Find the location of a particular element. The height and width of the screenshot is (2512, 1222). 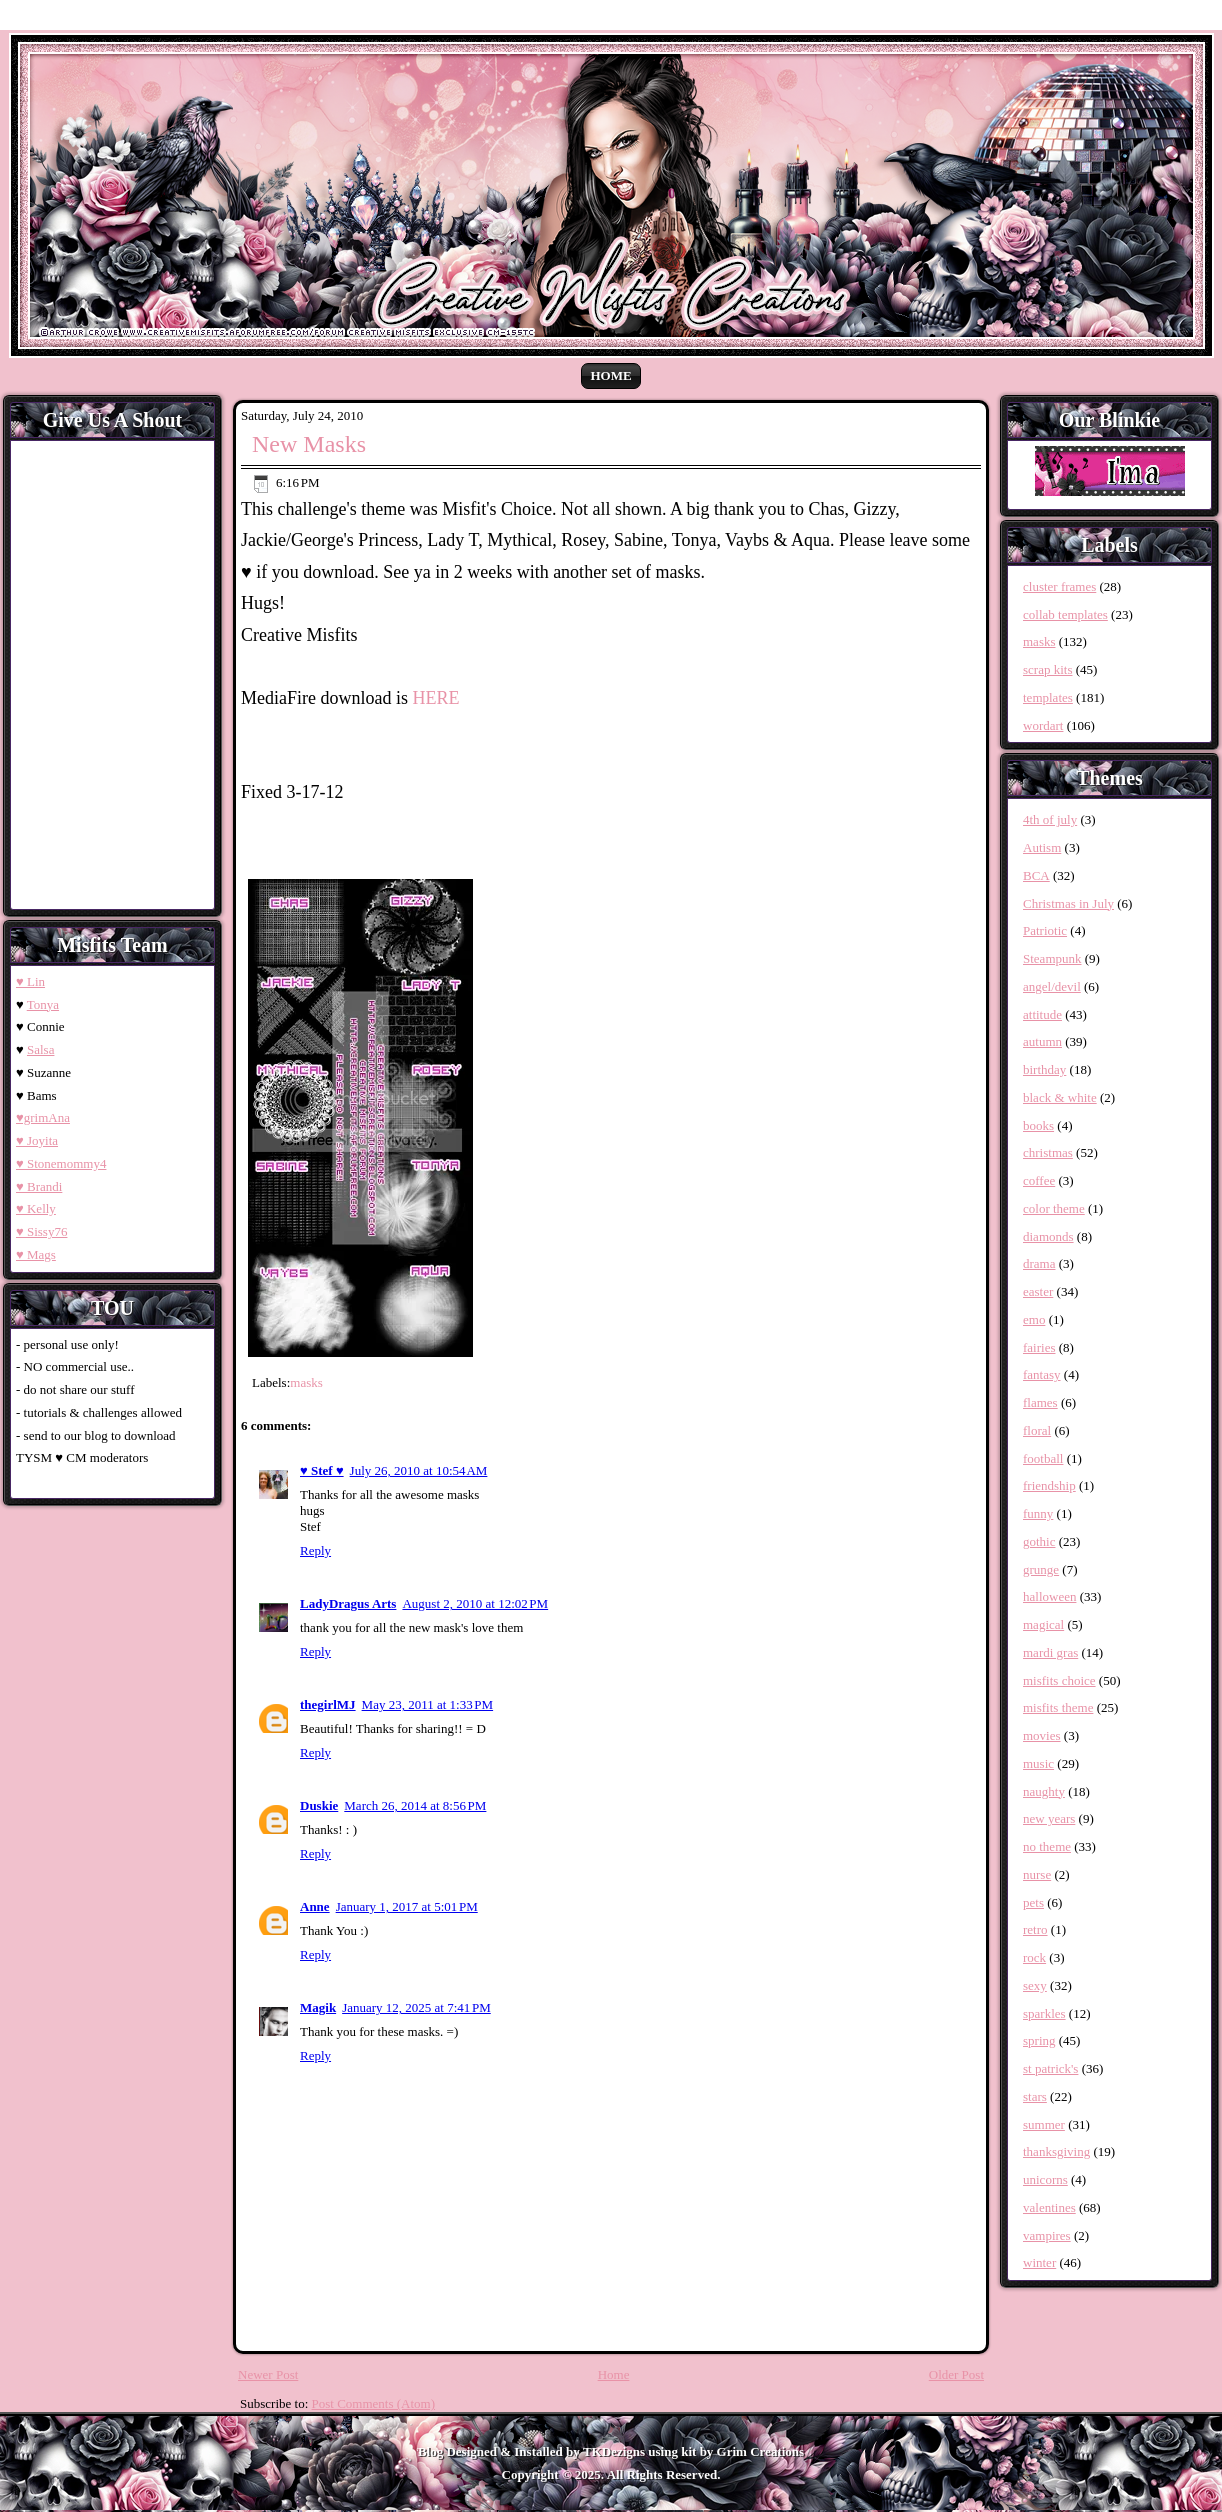

♥ Stonemommy4 is located at coordinates (61, 1163).